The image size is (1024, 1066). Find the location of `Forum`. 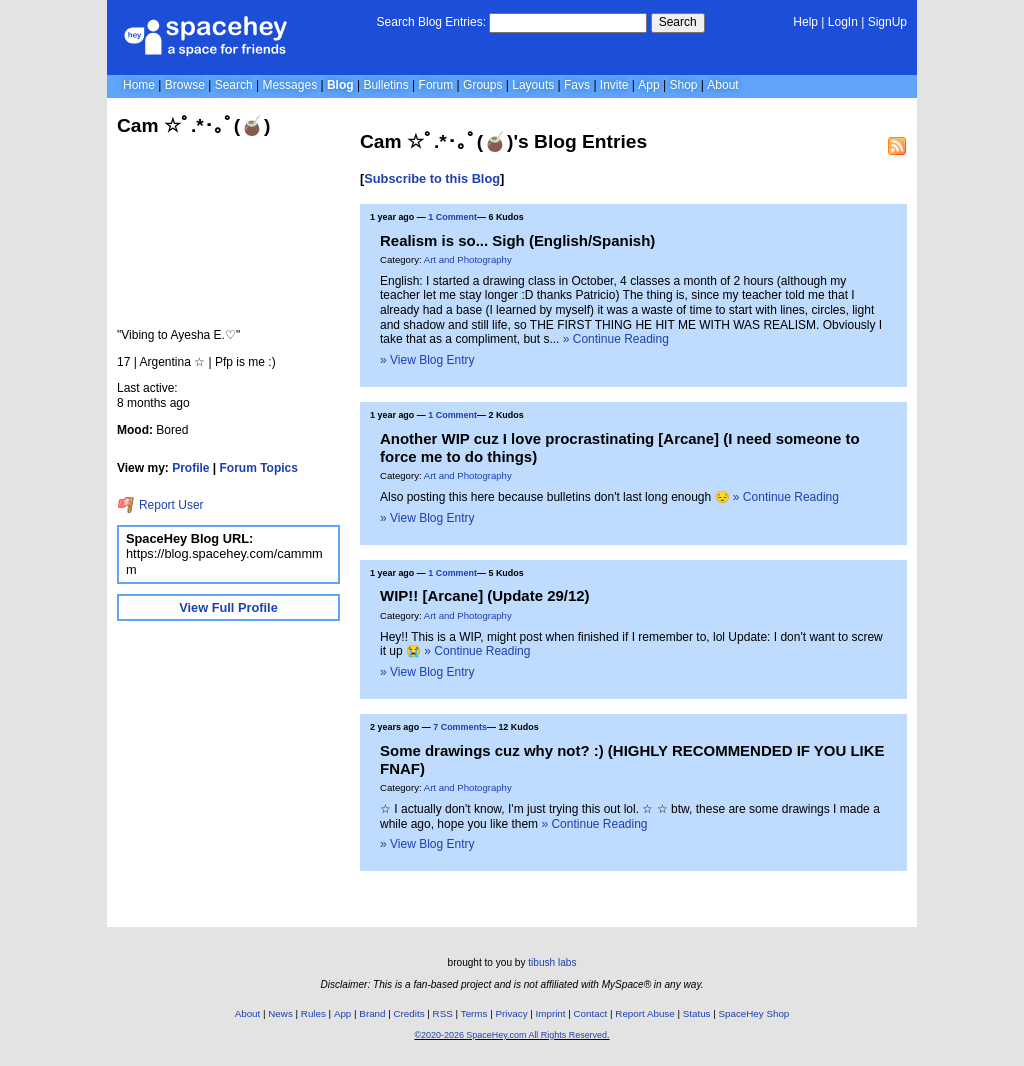

Forum is located at coordinates (436, 85).